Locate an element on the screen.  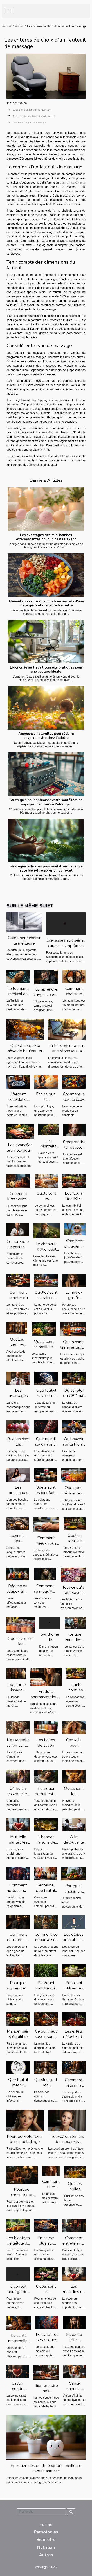
Nutrition is located at coordinates (46, 2547).